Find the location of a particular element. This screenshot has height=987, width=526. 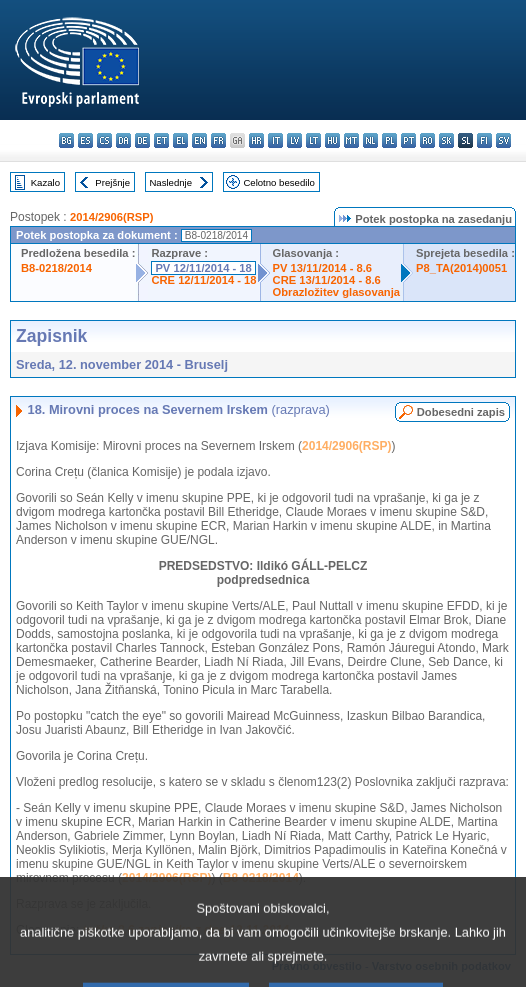

es - español is located at coordinates (85, 140).